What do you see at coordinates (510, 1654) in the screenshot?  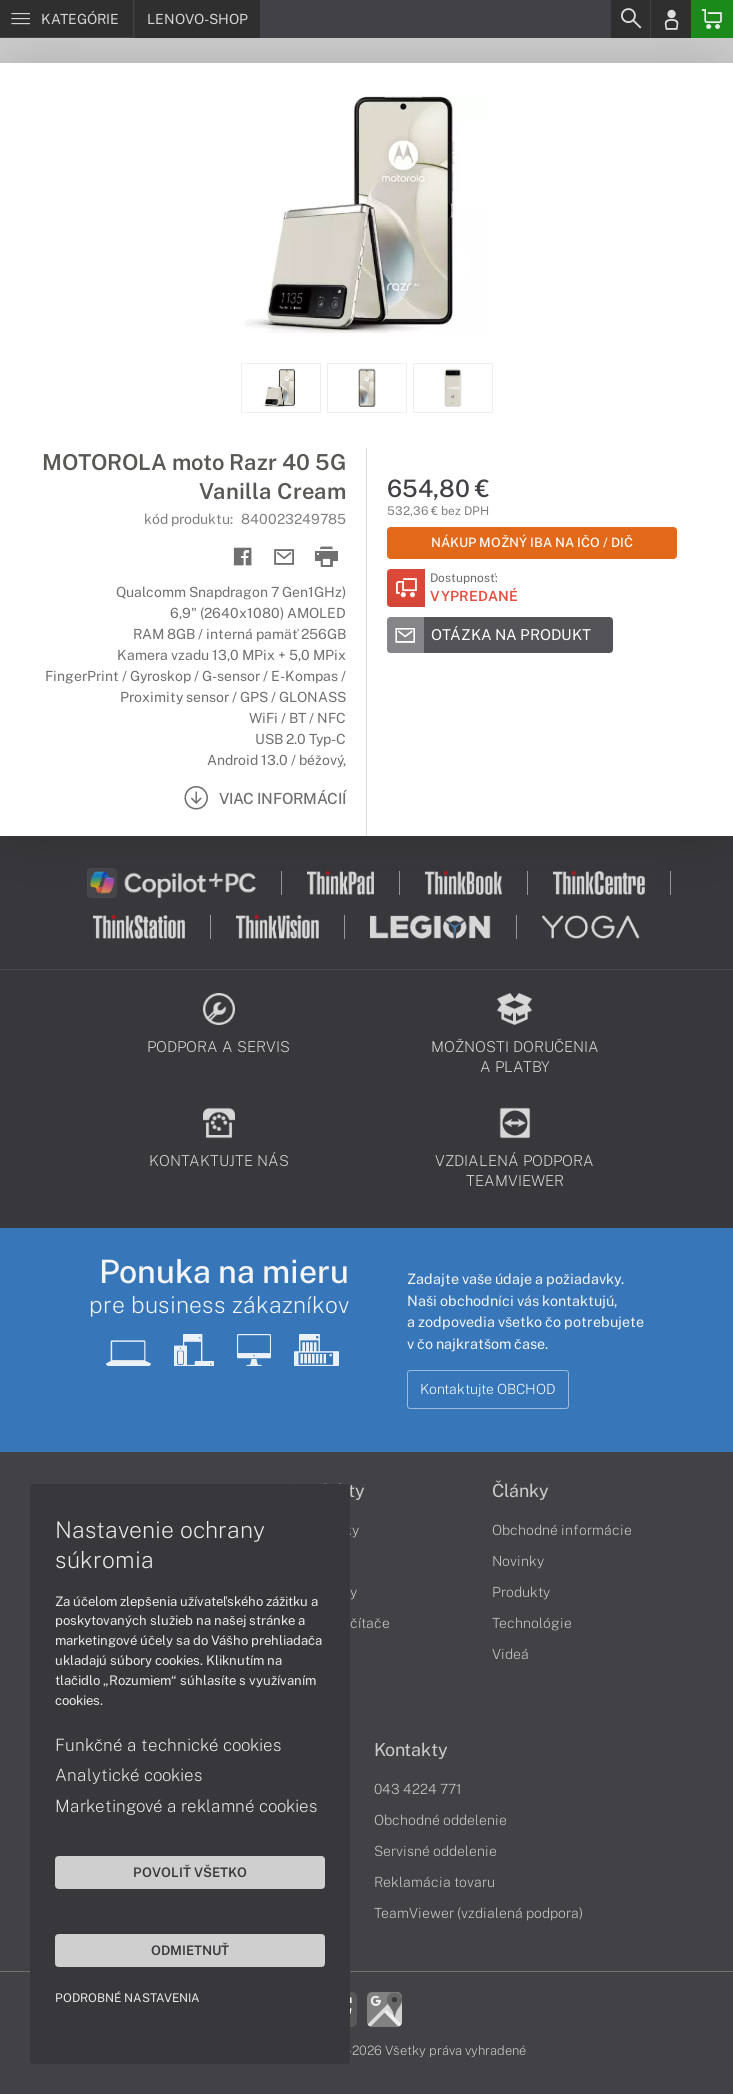 I see `Videá` at bounding box center [510, 1654].